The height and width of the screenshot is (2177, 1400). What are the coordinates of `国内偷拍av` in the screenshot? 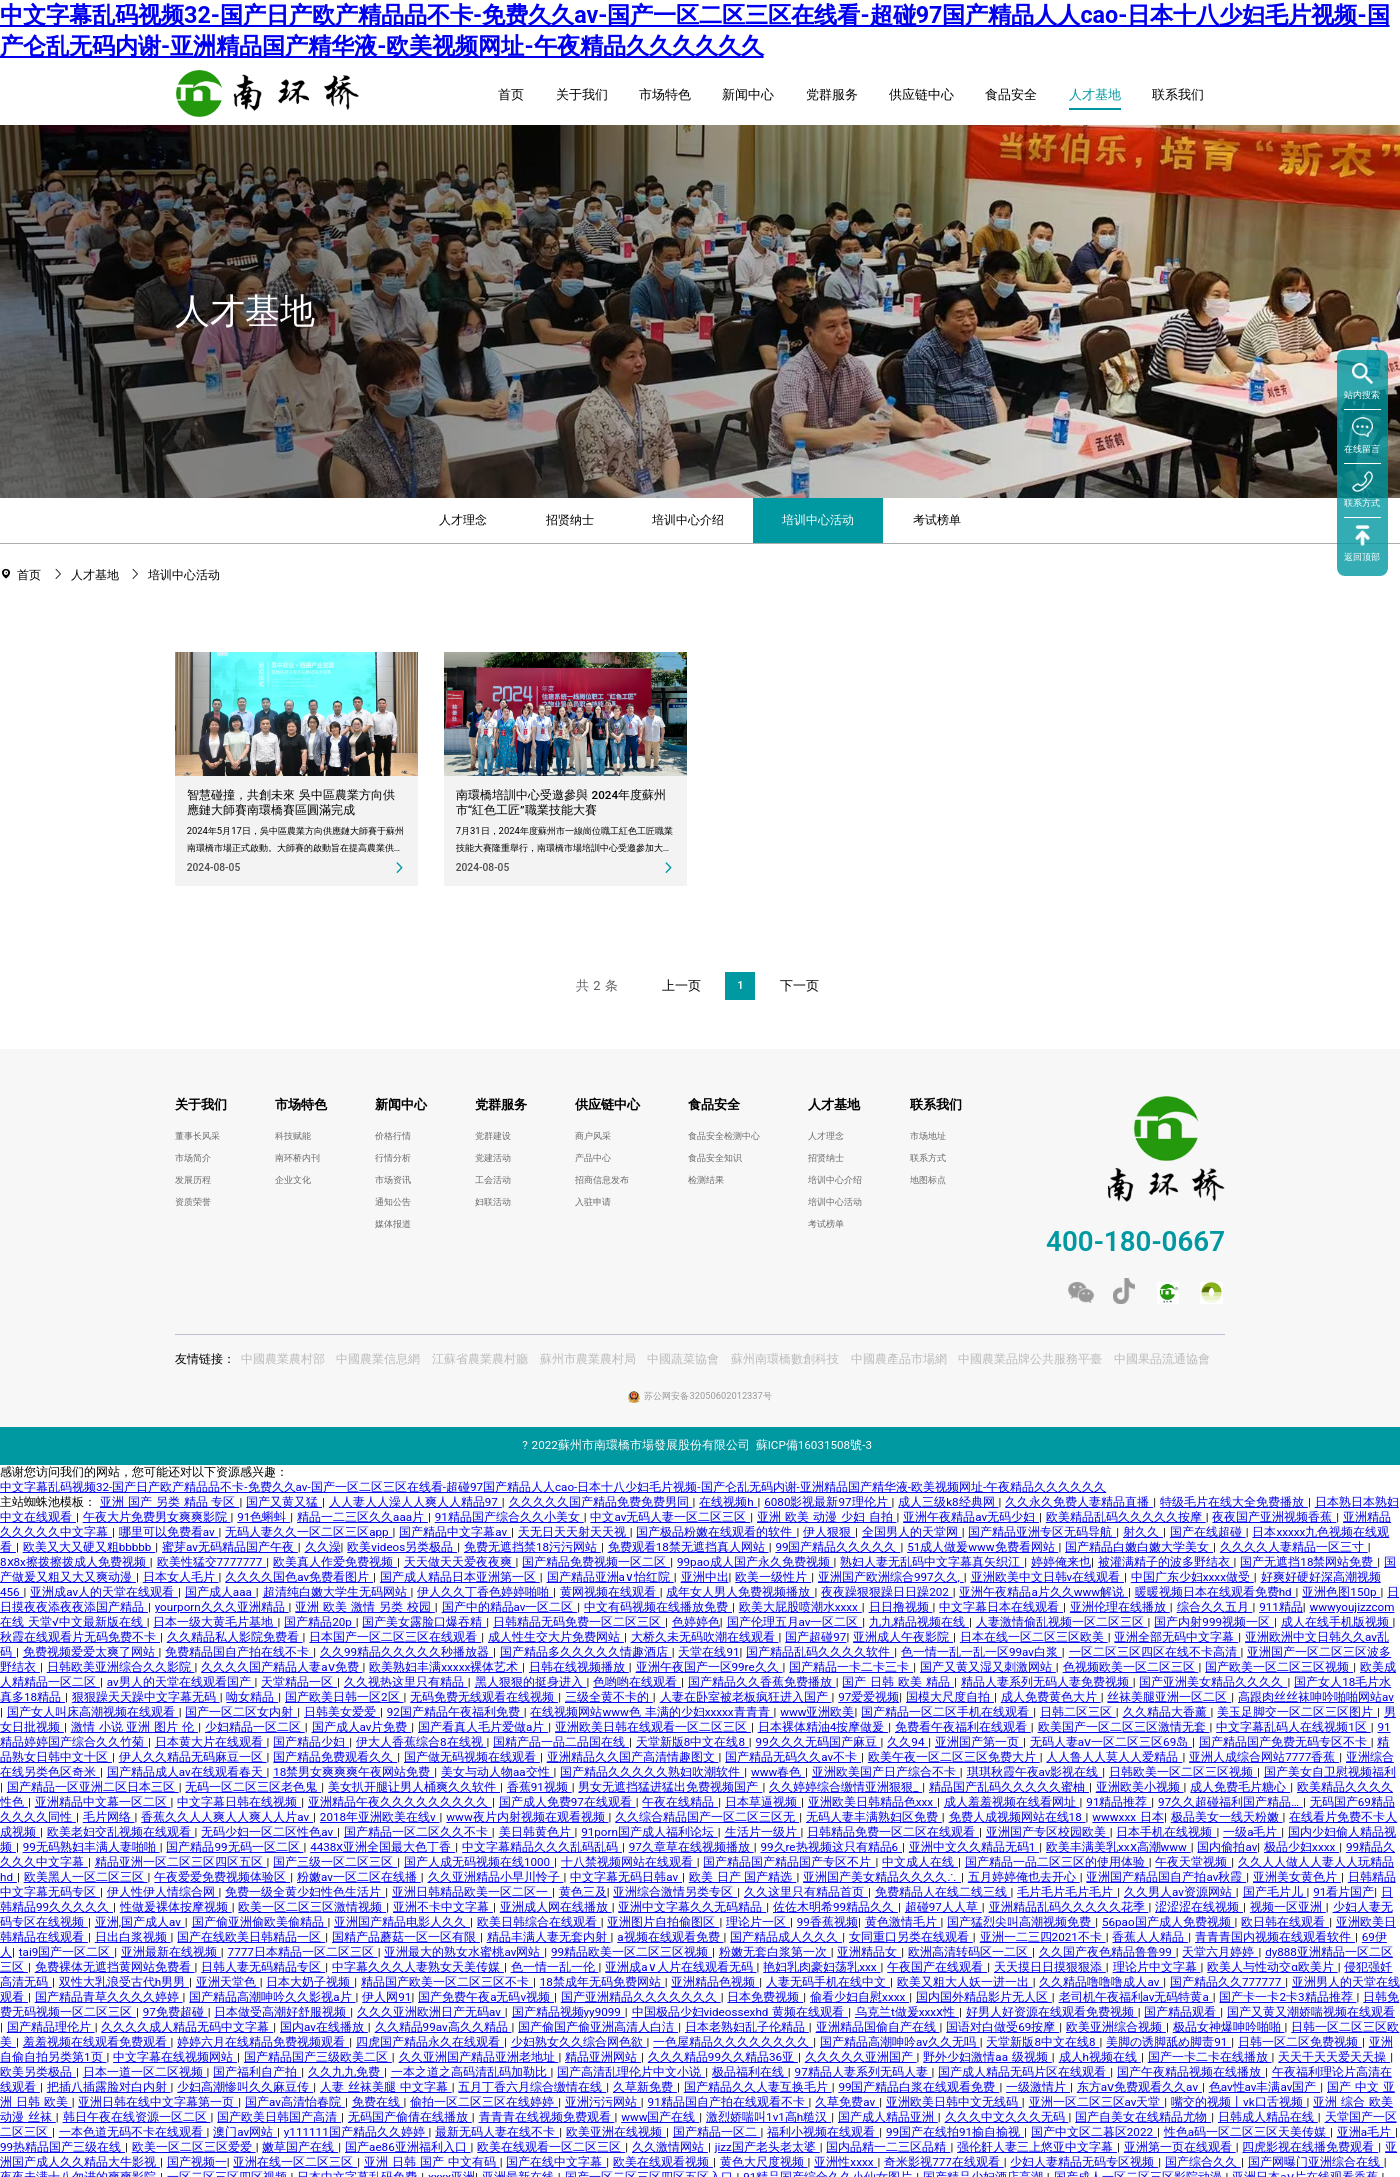 It's located at (1227, 1847).